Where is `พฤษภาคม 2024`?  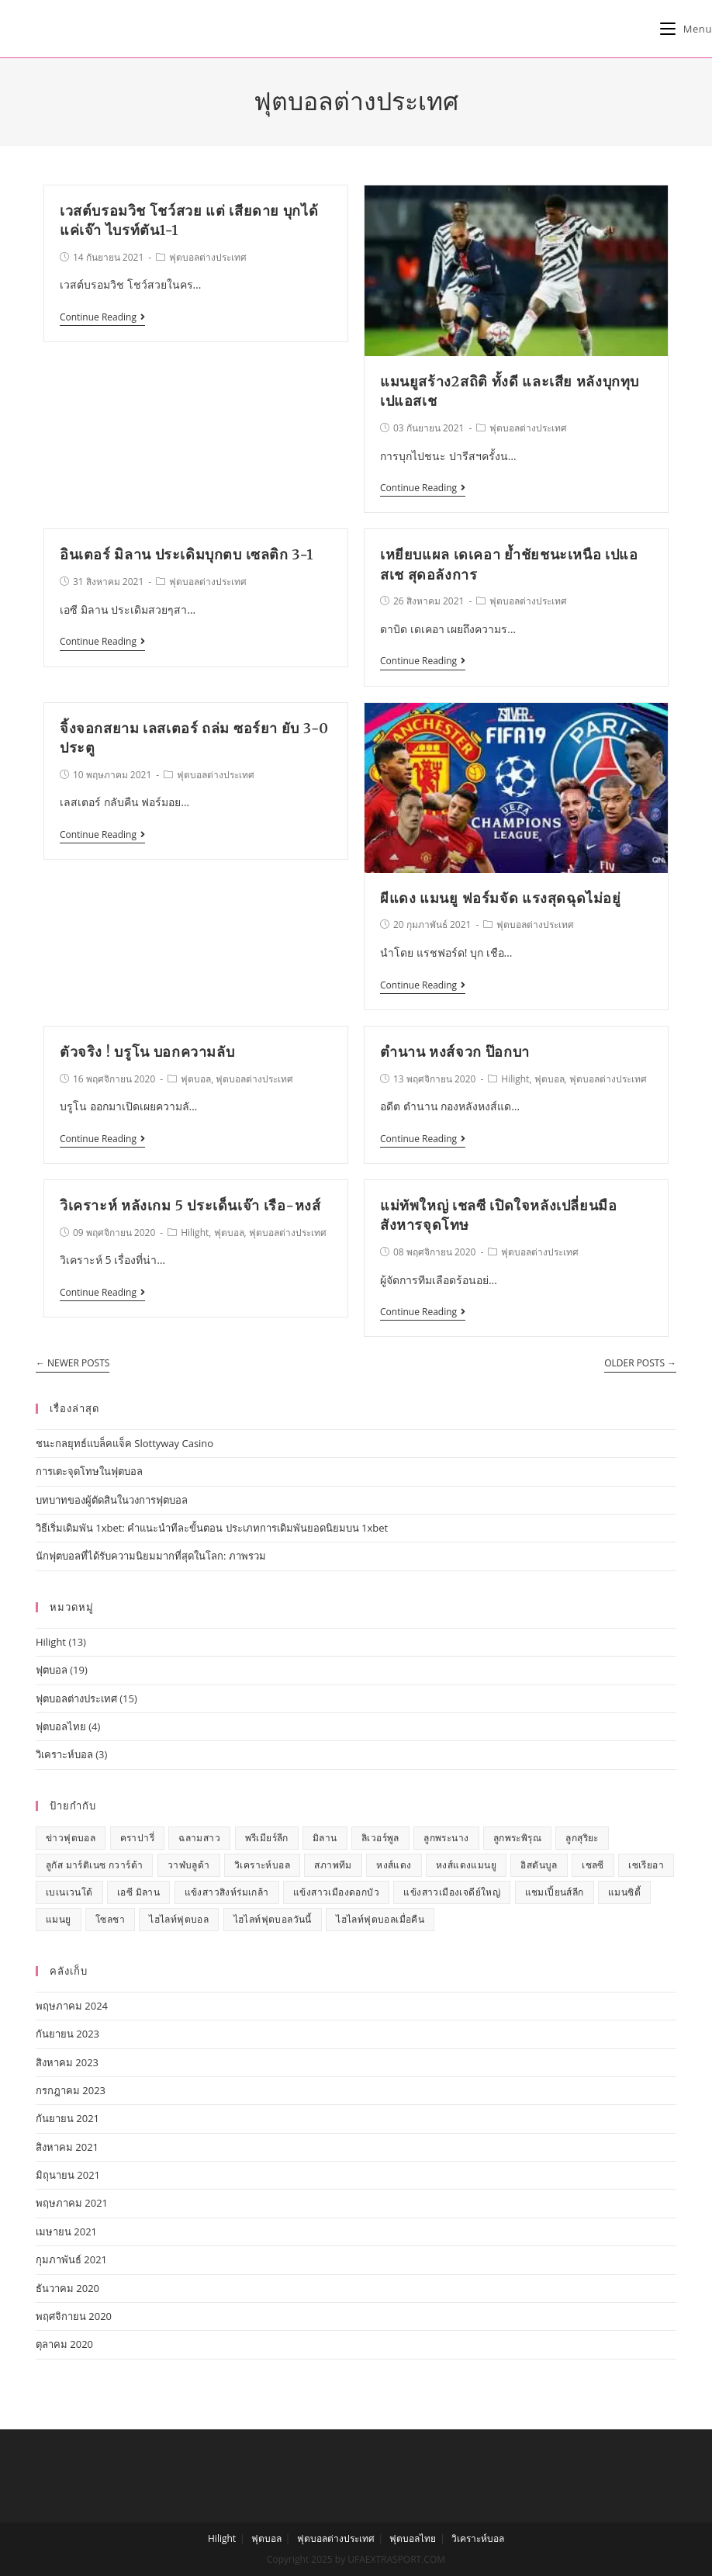
พฤษภาคม 2024 is located at coordinates (72, 2006).